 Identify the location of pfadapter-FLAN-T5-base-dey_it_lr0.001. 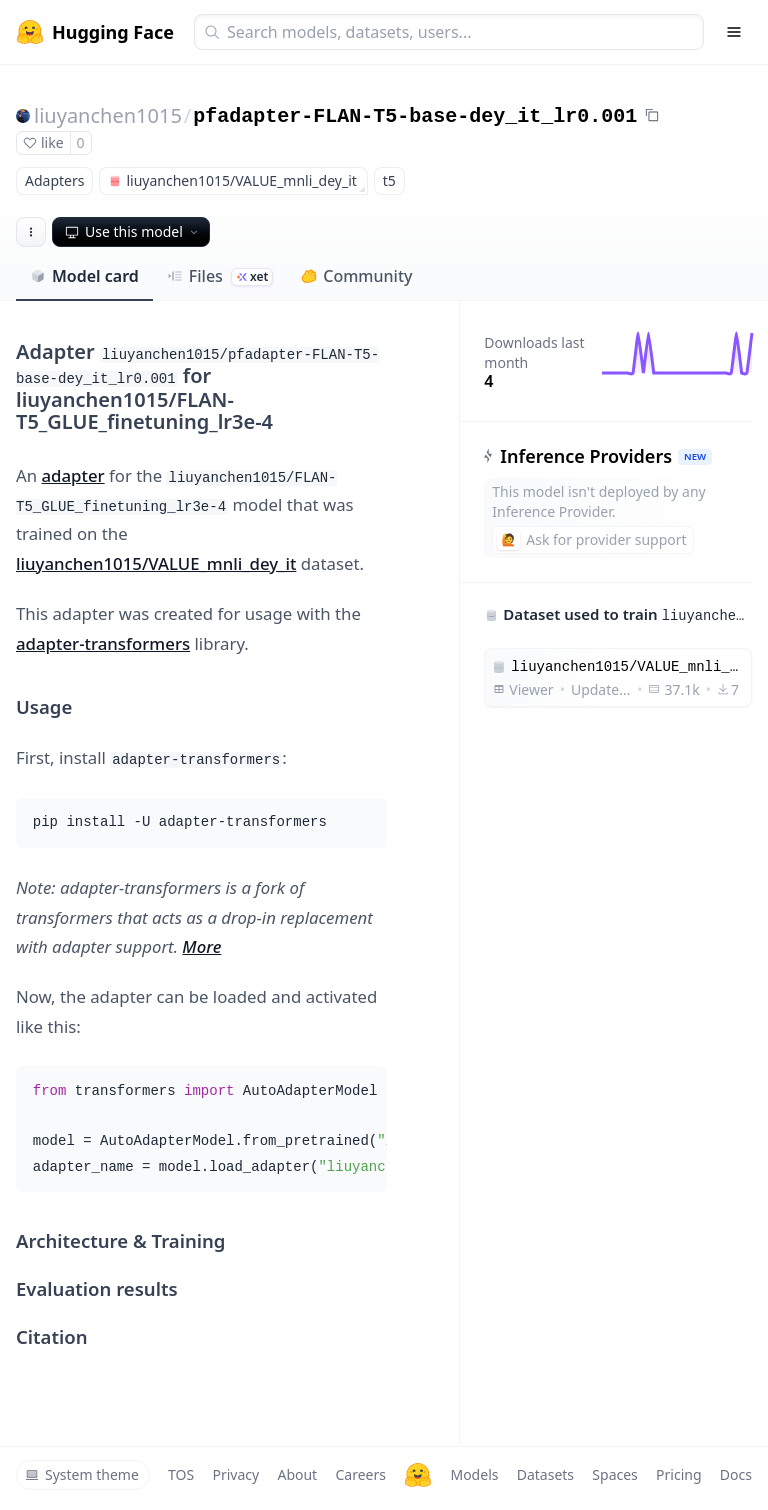
(415, 116).